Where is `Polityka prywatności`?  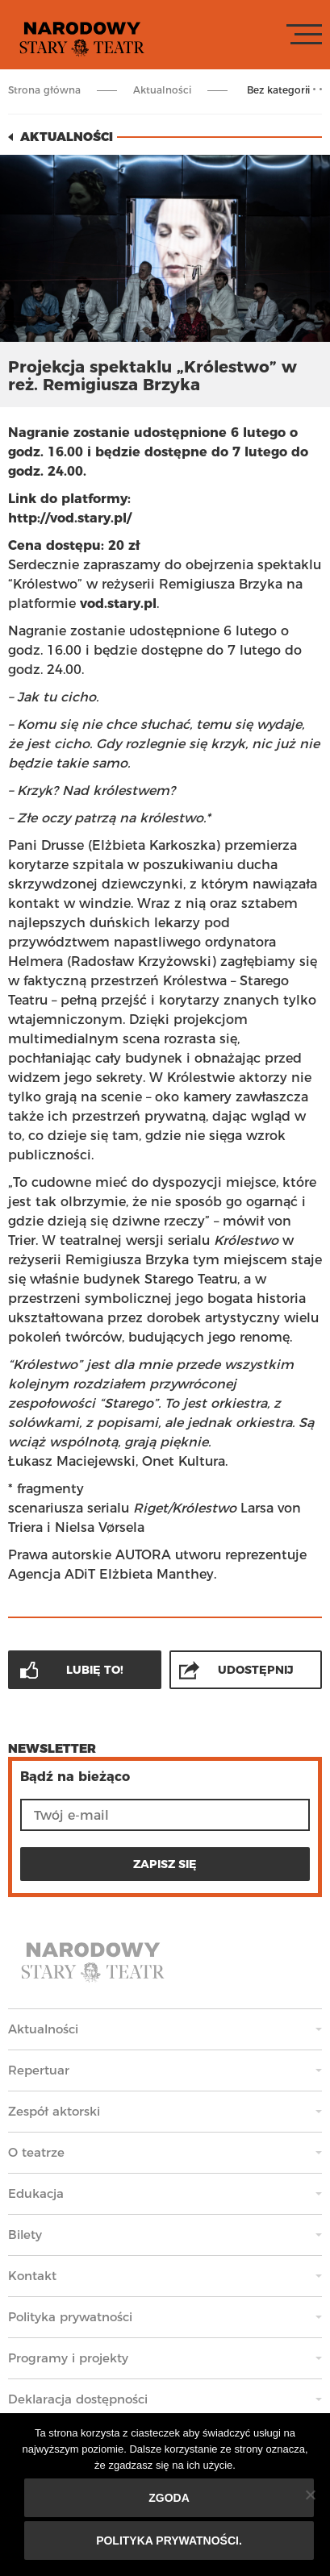
Polityka prywatności is located at coordinates (70, 2316).